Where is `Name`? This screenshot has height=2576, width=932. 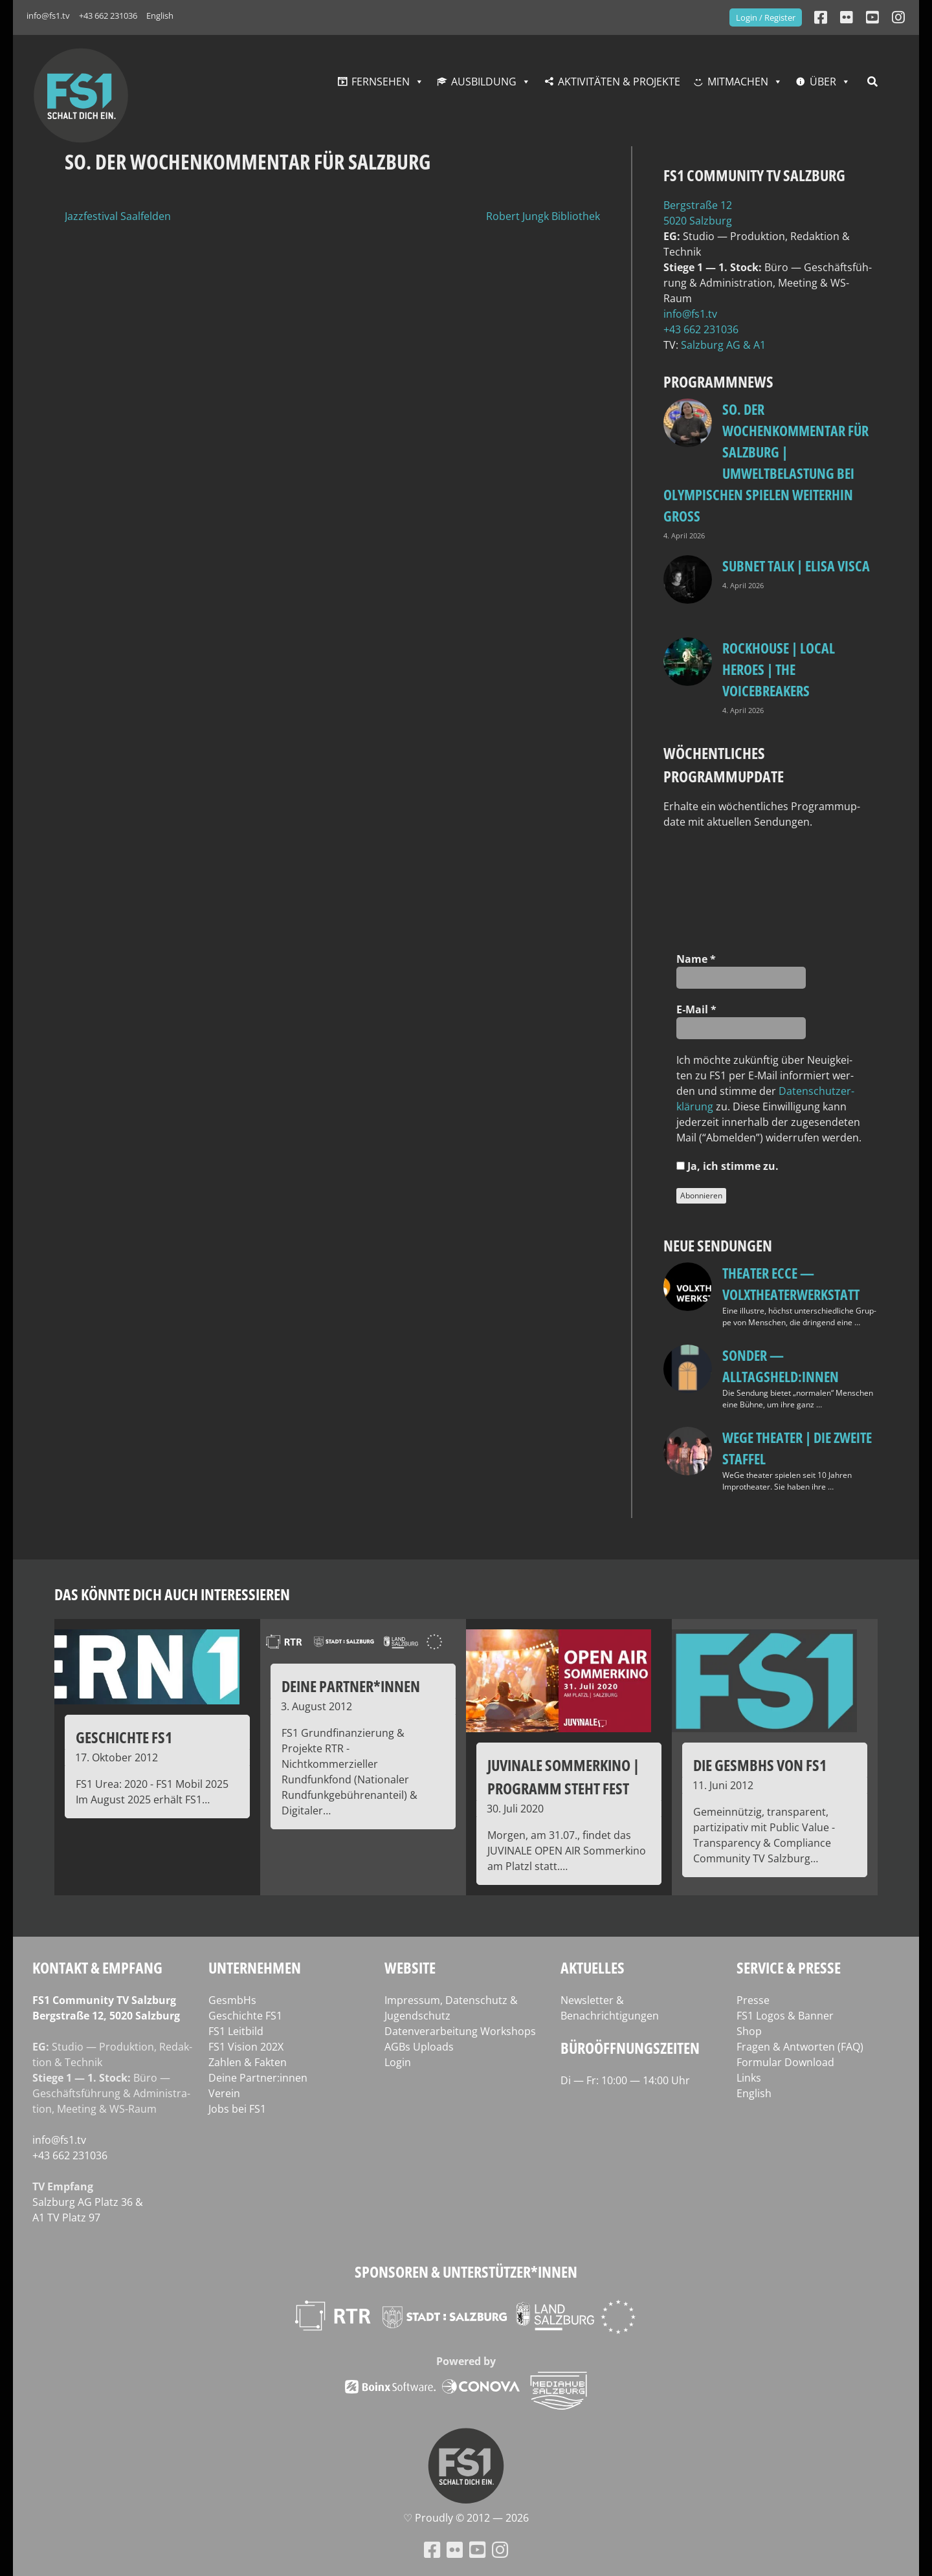
Name is located at coordinates (696, 959).